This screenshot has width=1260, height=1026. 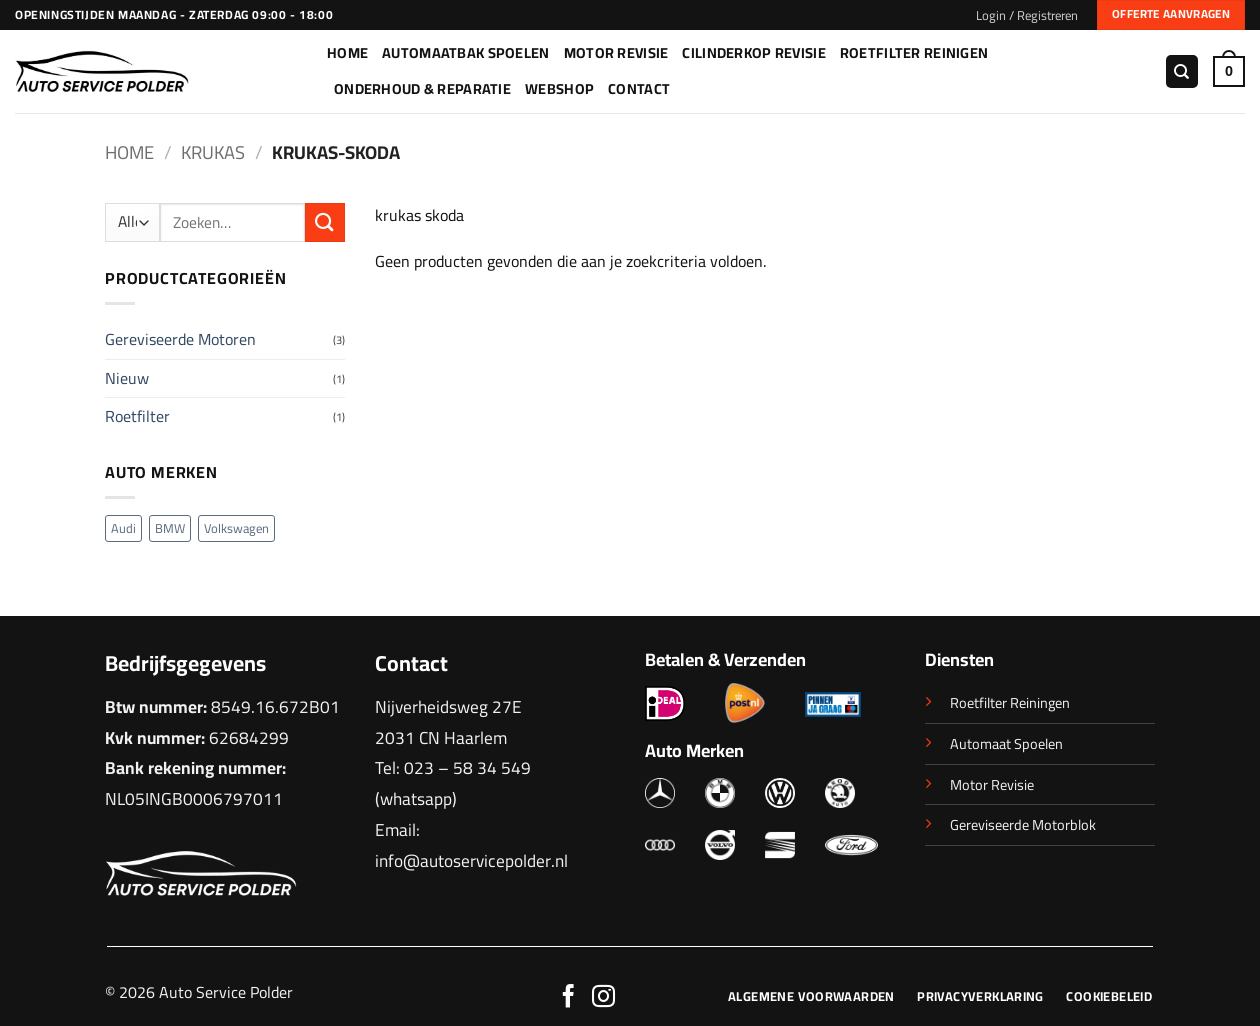 What do you see at coordinates (236, 528) in the screenshot?
I see `Volkswagen [Volkswagen (2 producten)]` at bounding box center [236, 528].